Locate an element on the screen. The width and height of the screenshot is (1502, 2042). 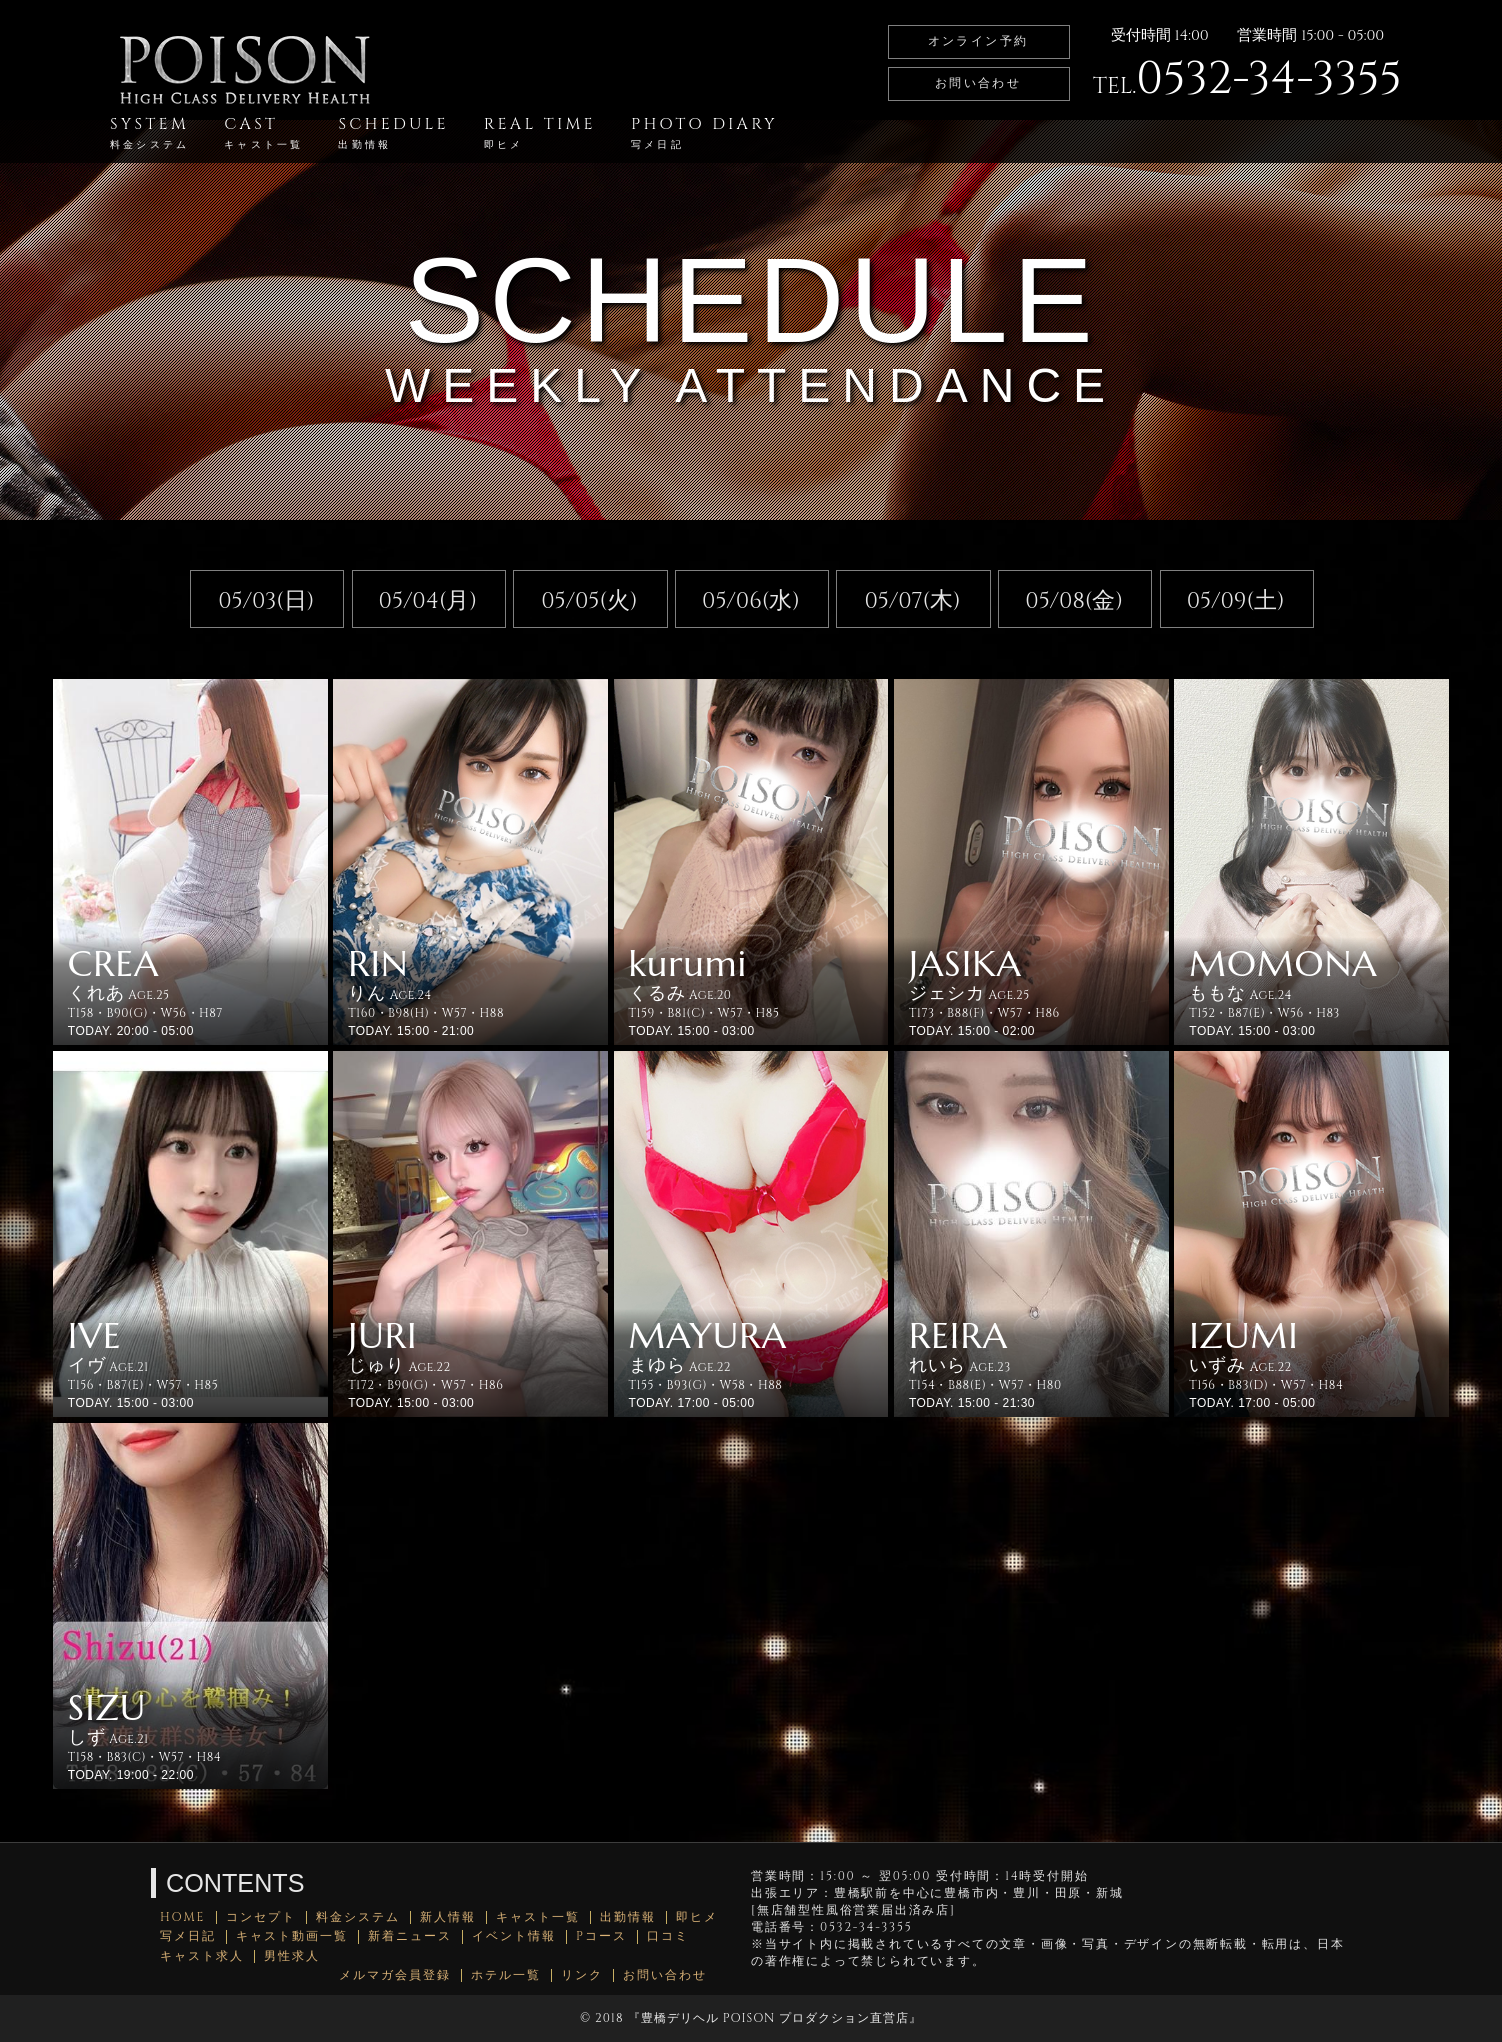
SYSTEM is located at coordinates (149, 132).